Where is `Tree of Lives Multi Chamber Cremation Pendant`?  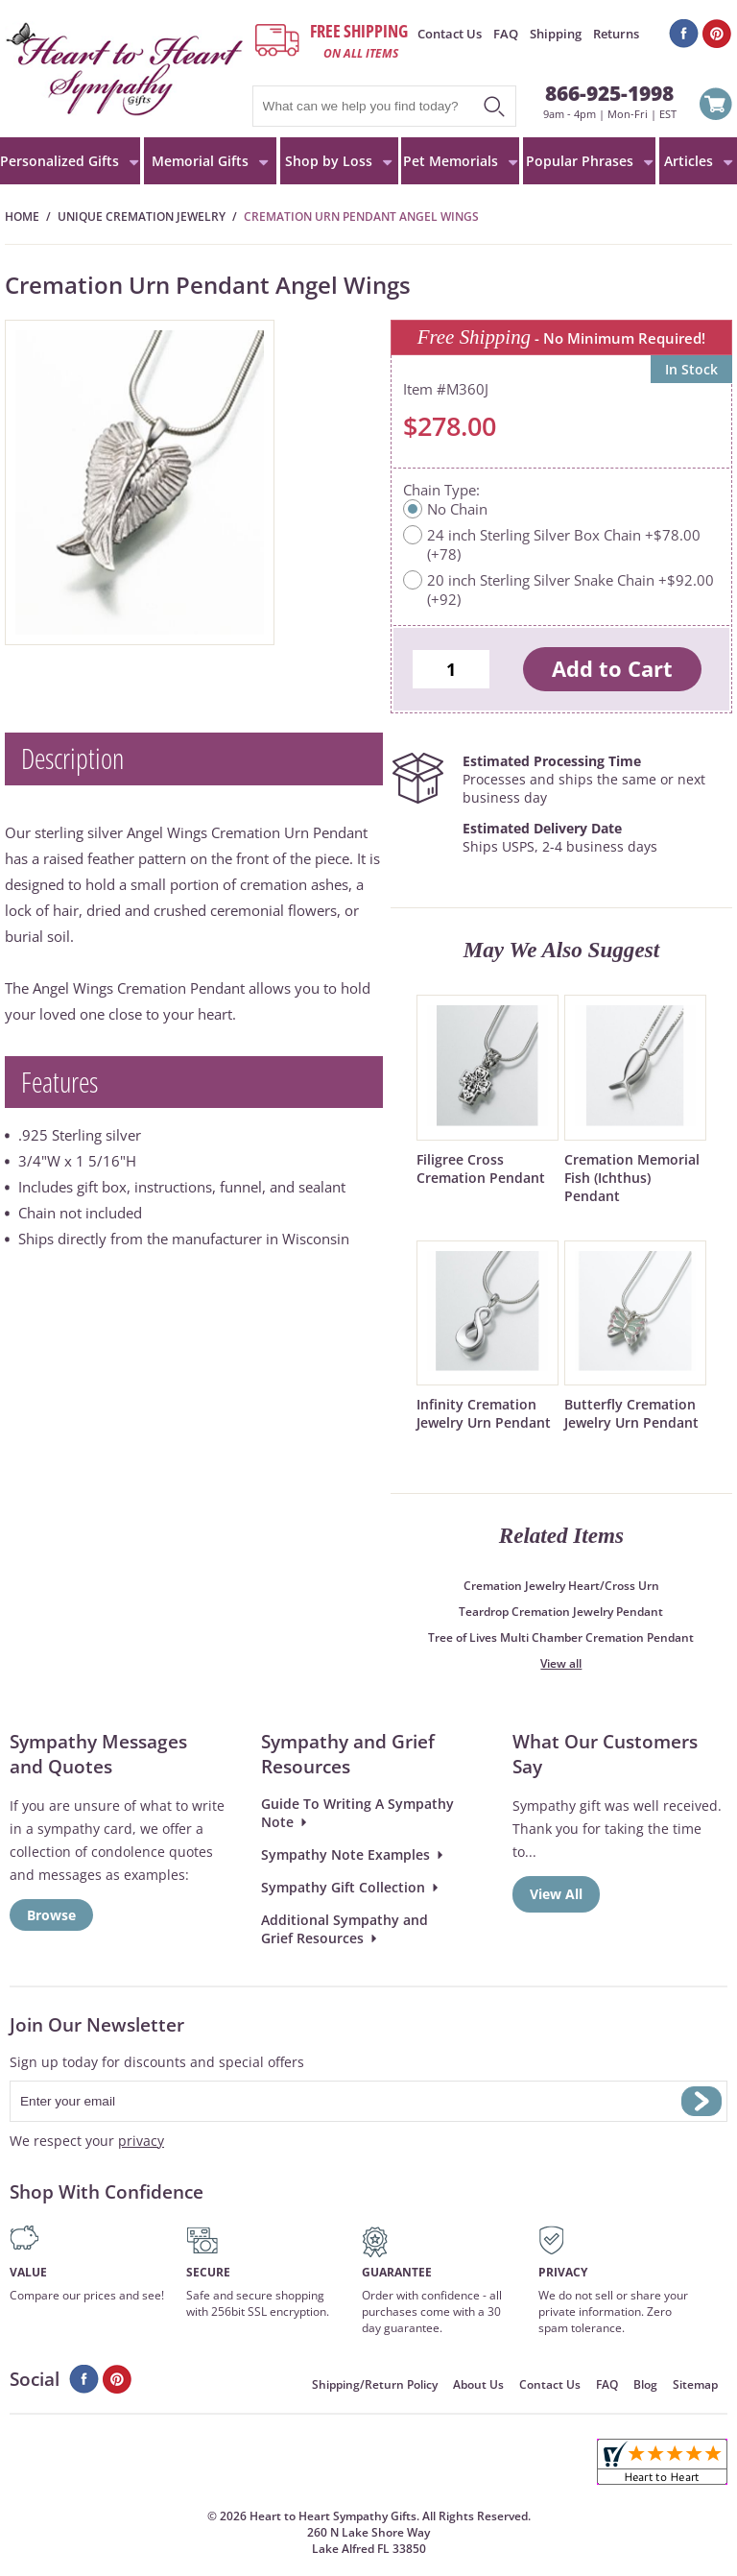 Tree of Lives Multi Chamber Cremation Pendant is located at coordinates (561, 1637).